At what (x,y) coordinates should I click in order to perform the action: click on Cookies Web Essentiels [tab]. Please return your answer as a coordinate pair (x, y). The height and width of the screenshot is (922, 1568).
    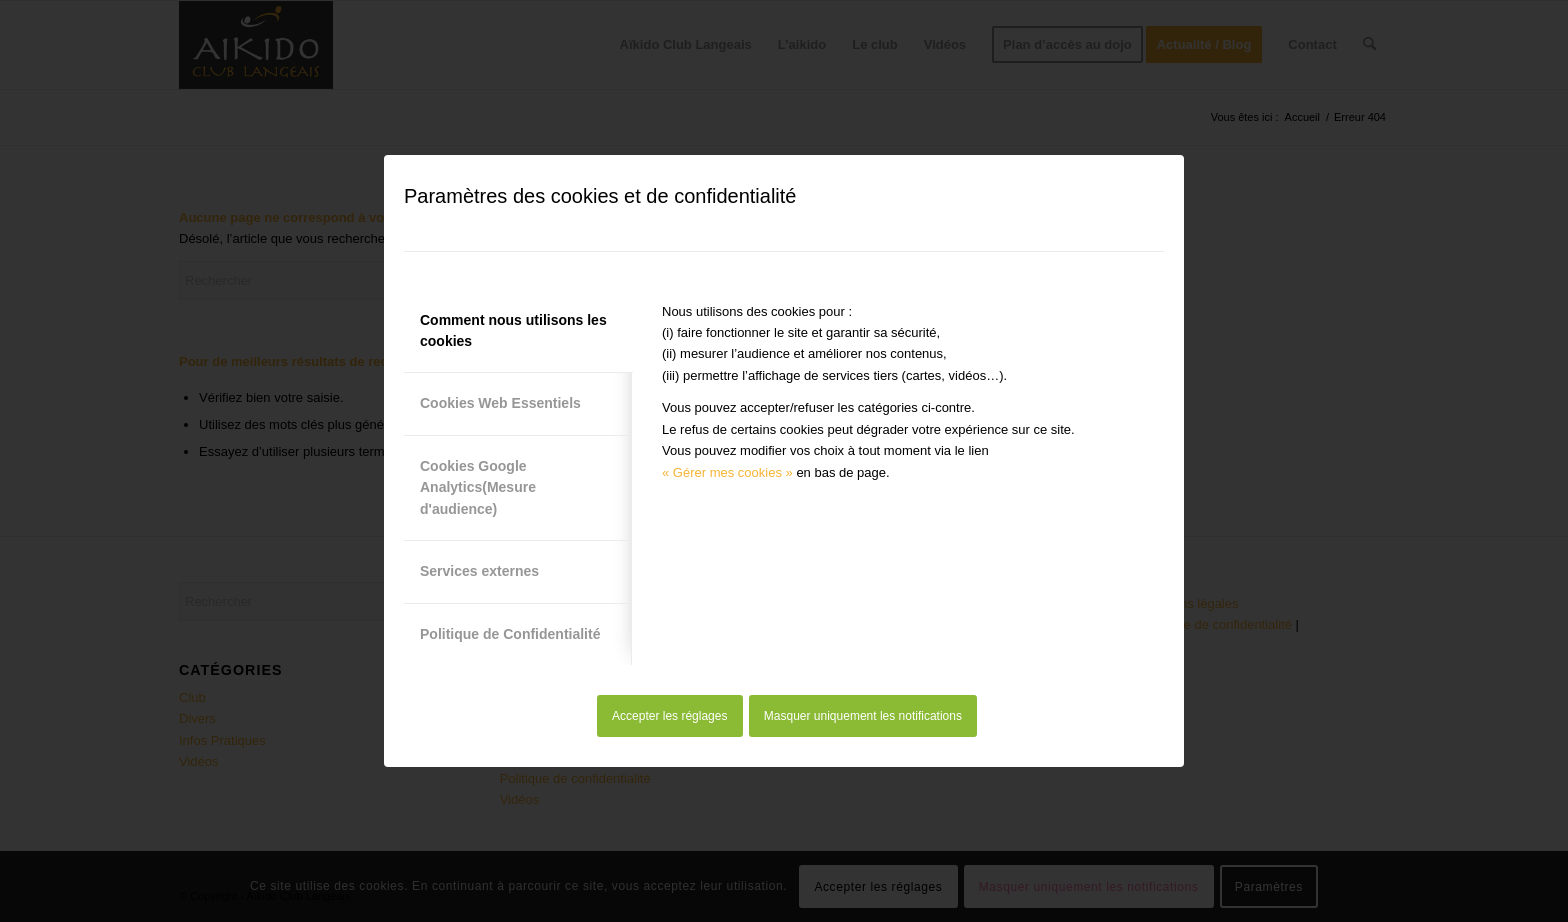
    Looking at the image, I should click on (500, 403).